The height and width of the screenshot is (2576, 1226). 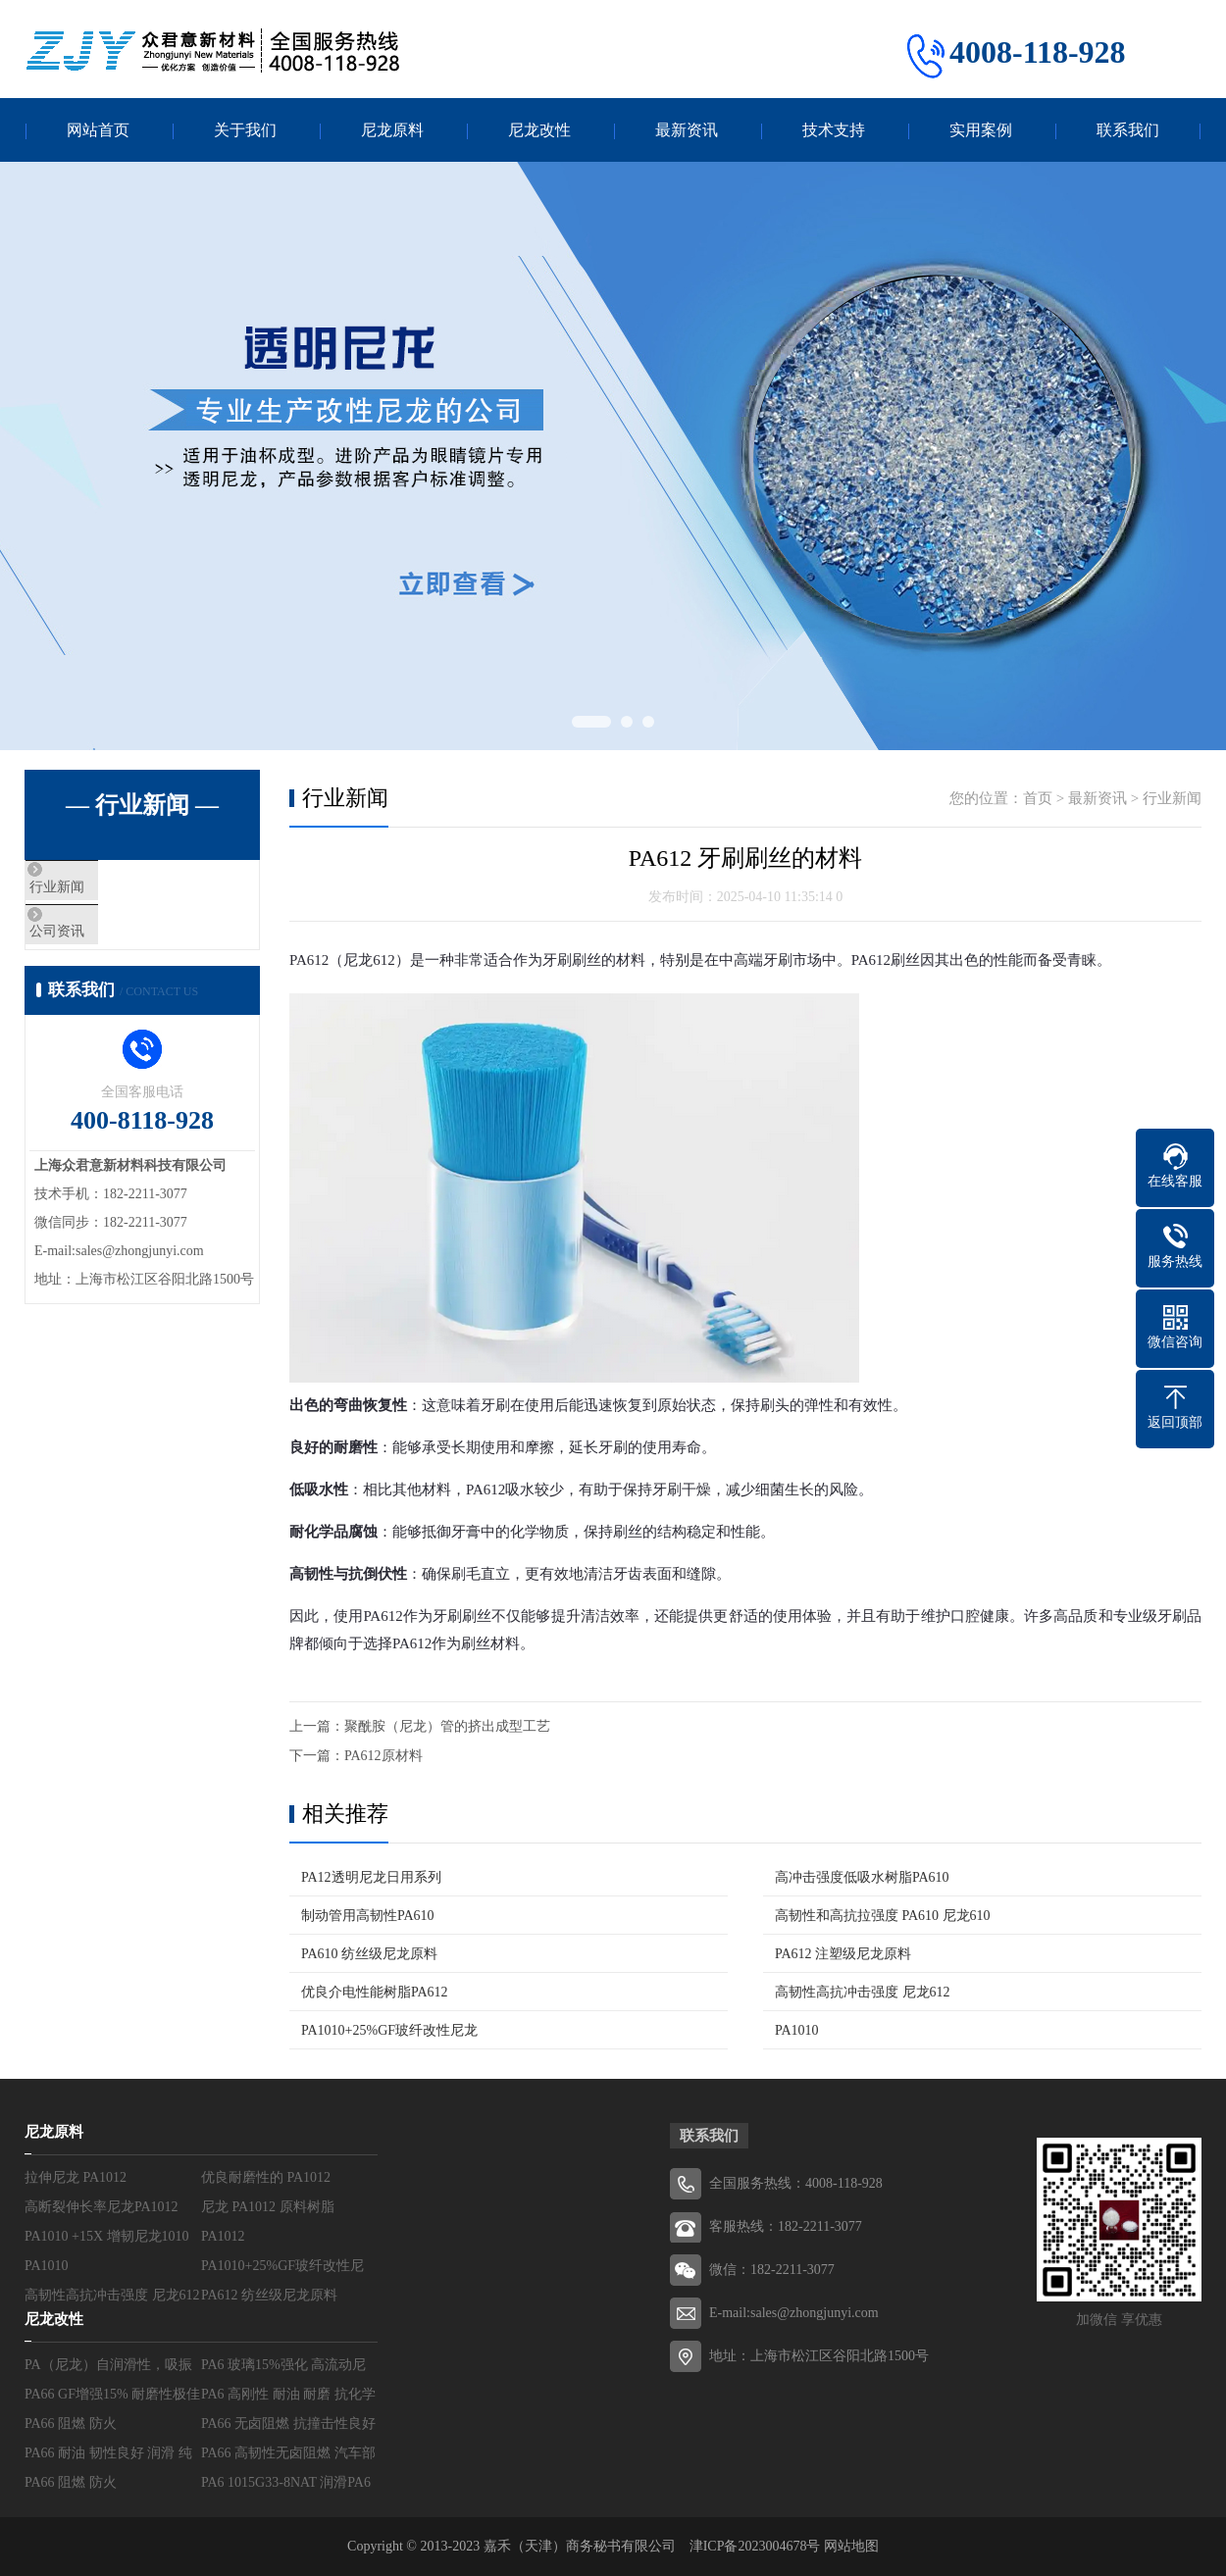 What do you see at coordinates (843, 1953) in the screenshot?
I see `PA612 注塑级尼龙原料` at bounding box center [843, 1953].